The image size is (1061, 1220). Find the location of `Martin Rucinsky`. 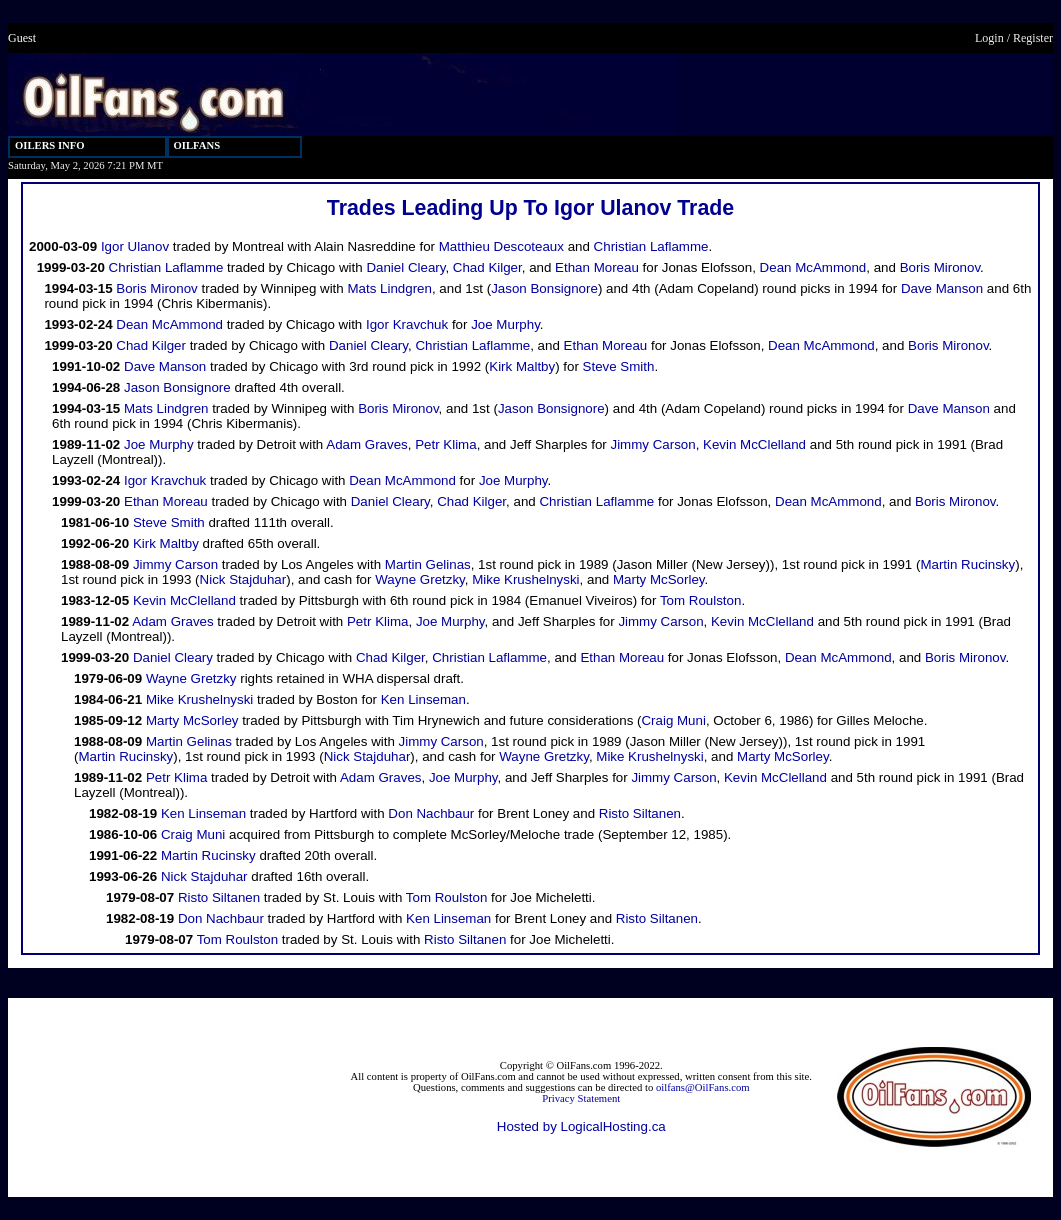

Martin Rucinsky is located at coordinates (967, 564).